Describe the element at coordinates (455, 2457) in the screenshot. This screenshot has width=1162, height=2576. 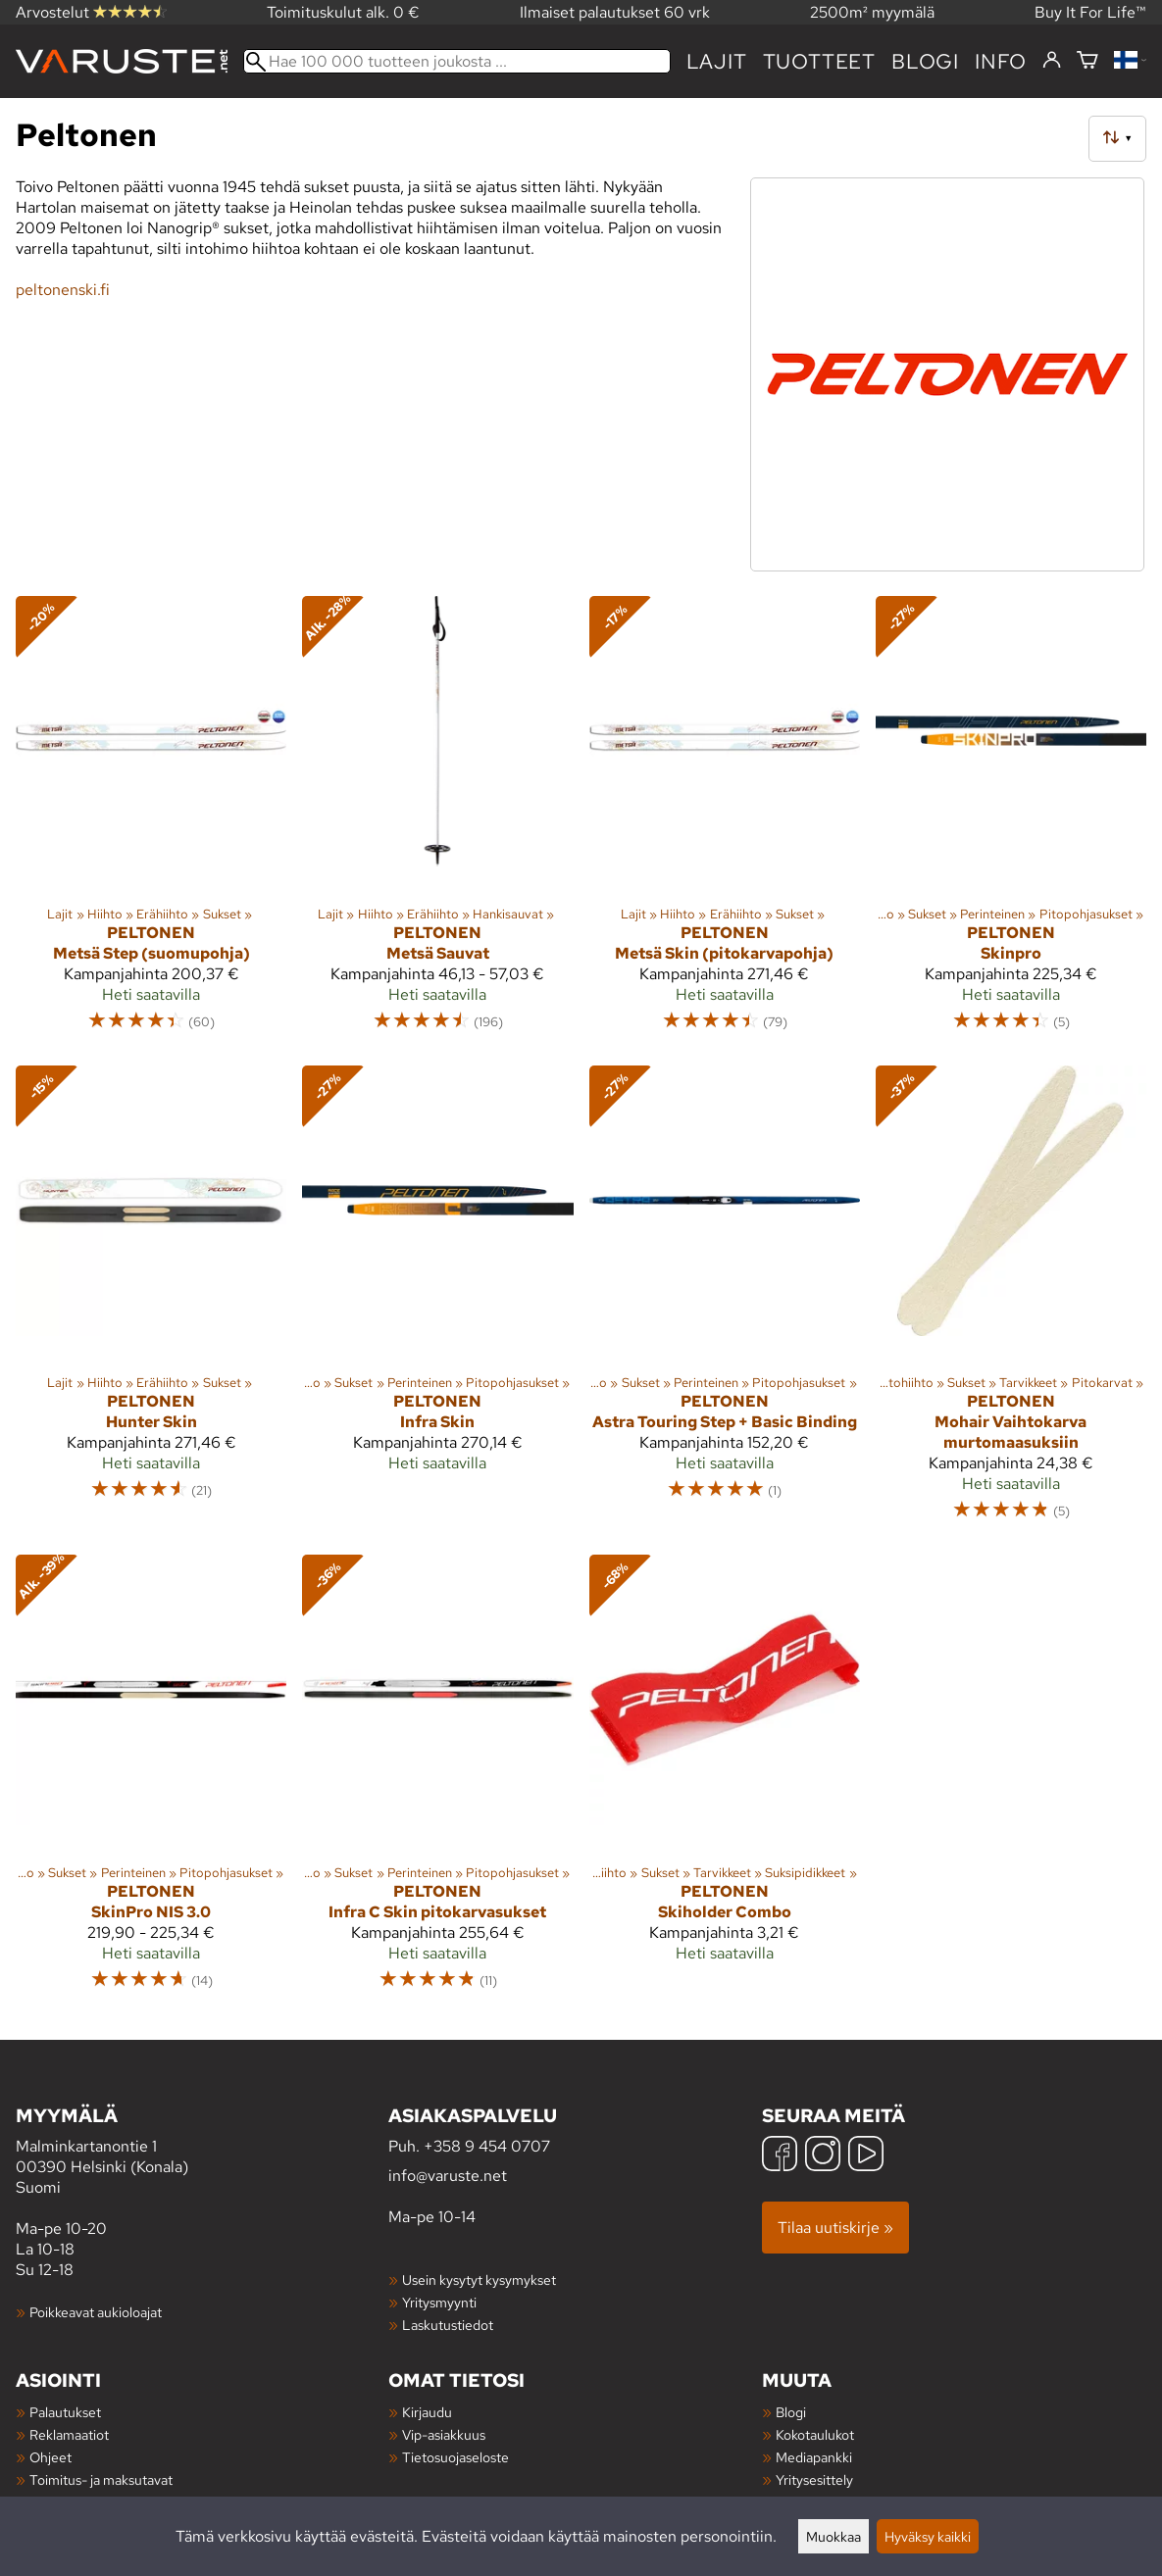
I see `Tietosuojaseloste` at that location.